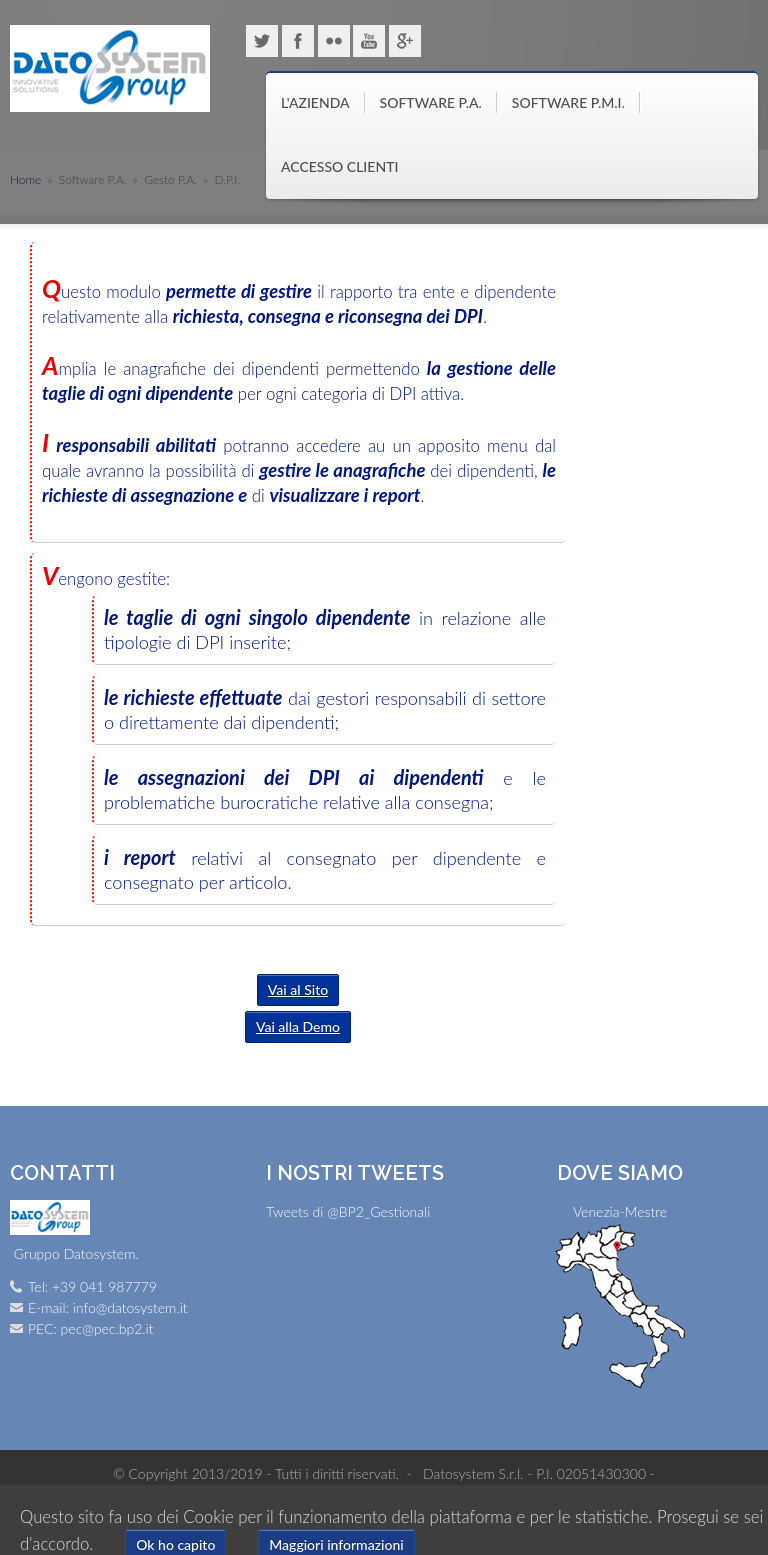 Image resolution: width=768 pixels, height=1555 pixels. Describe the element at coordinates (339, 166) in the screenshot. I see `Accesso clienti` at that location.